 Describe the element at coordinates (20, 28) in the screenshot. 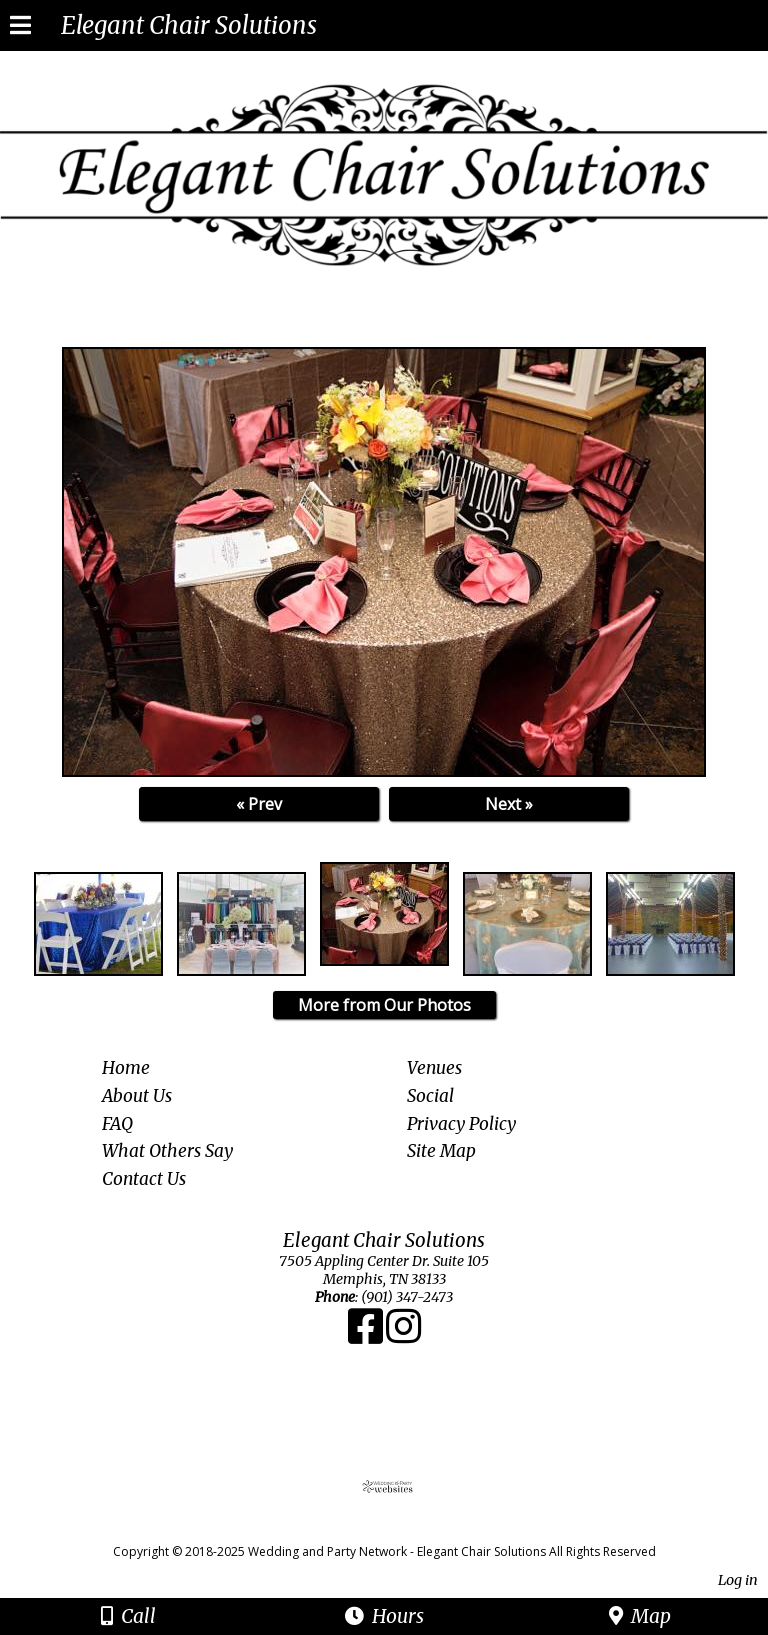

I see `[Menu]` at that location.